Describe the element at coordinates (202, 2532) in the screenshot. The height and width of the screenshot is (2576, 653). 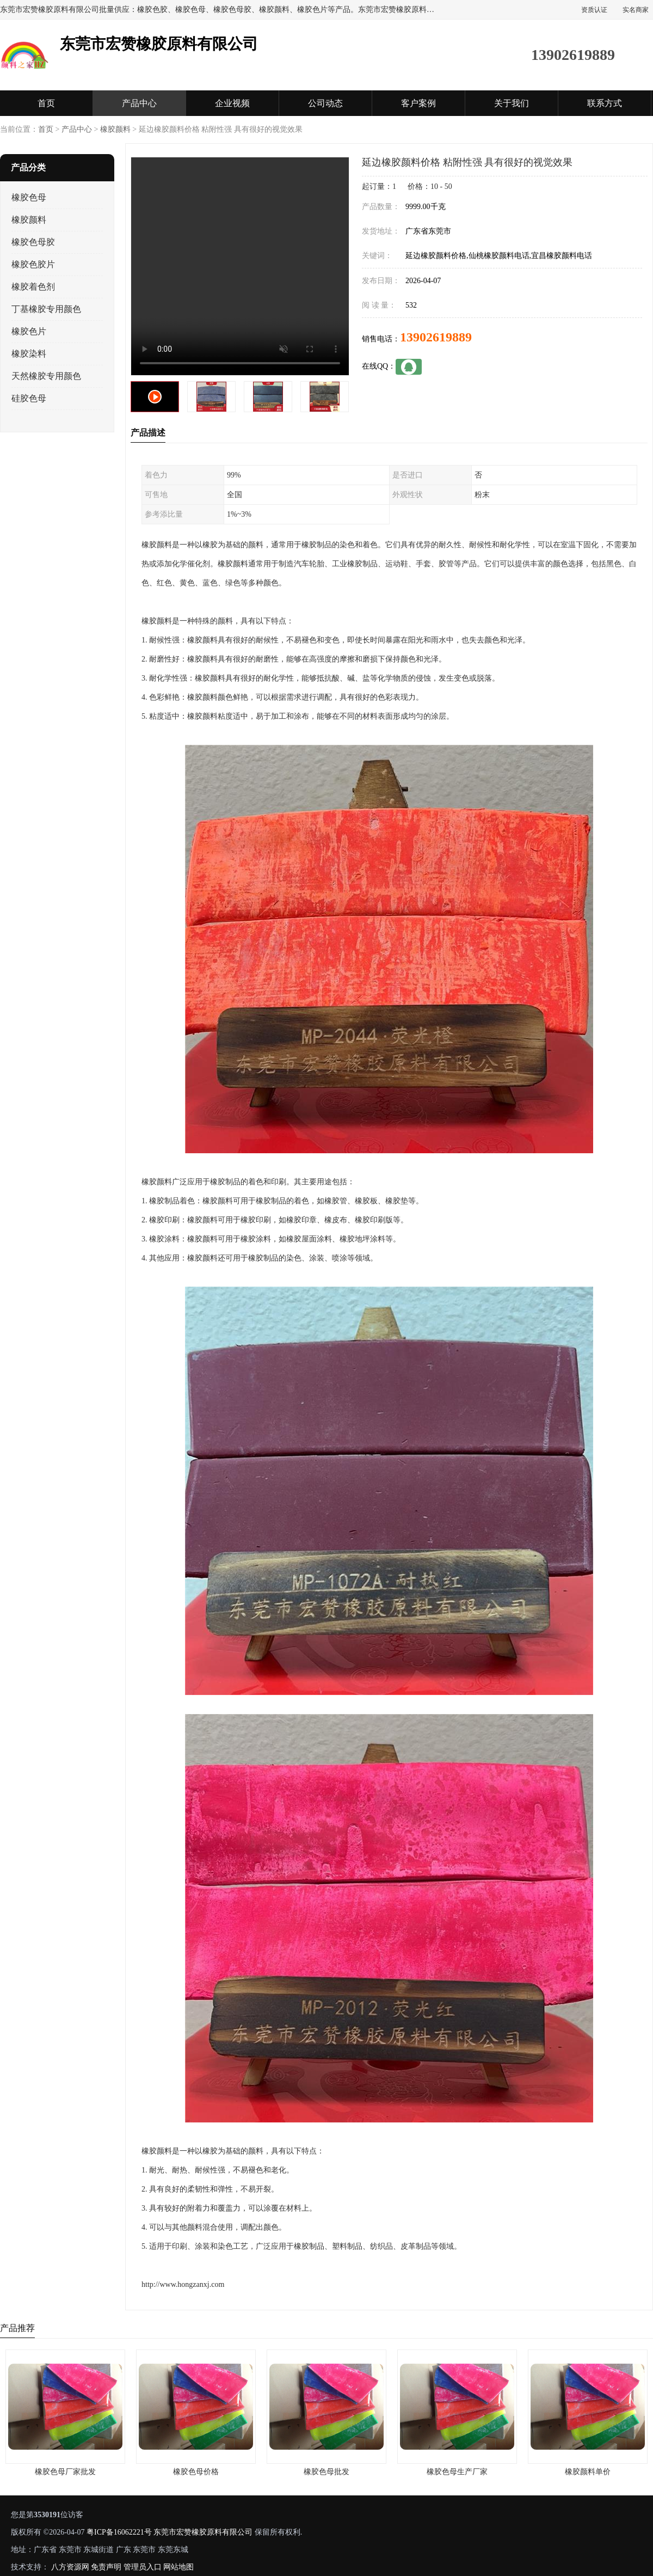
I see `东莞市宏赞橡胶原料有限公司` at that location.